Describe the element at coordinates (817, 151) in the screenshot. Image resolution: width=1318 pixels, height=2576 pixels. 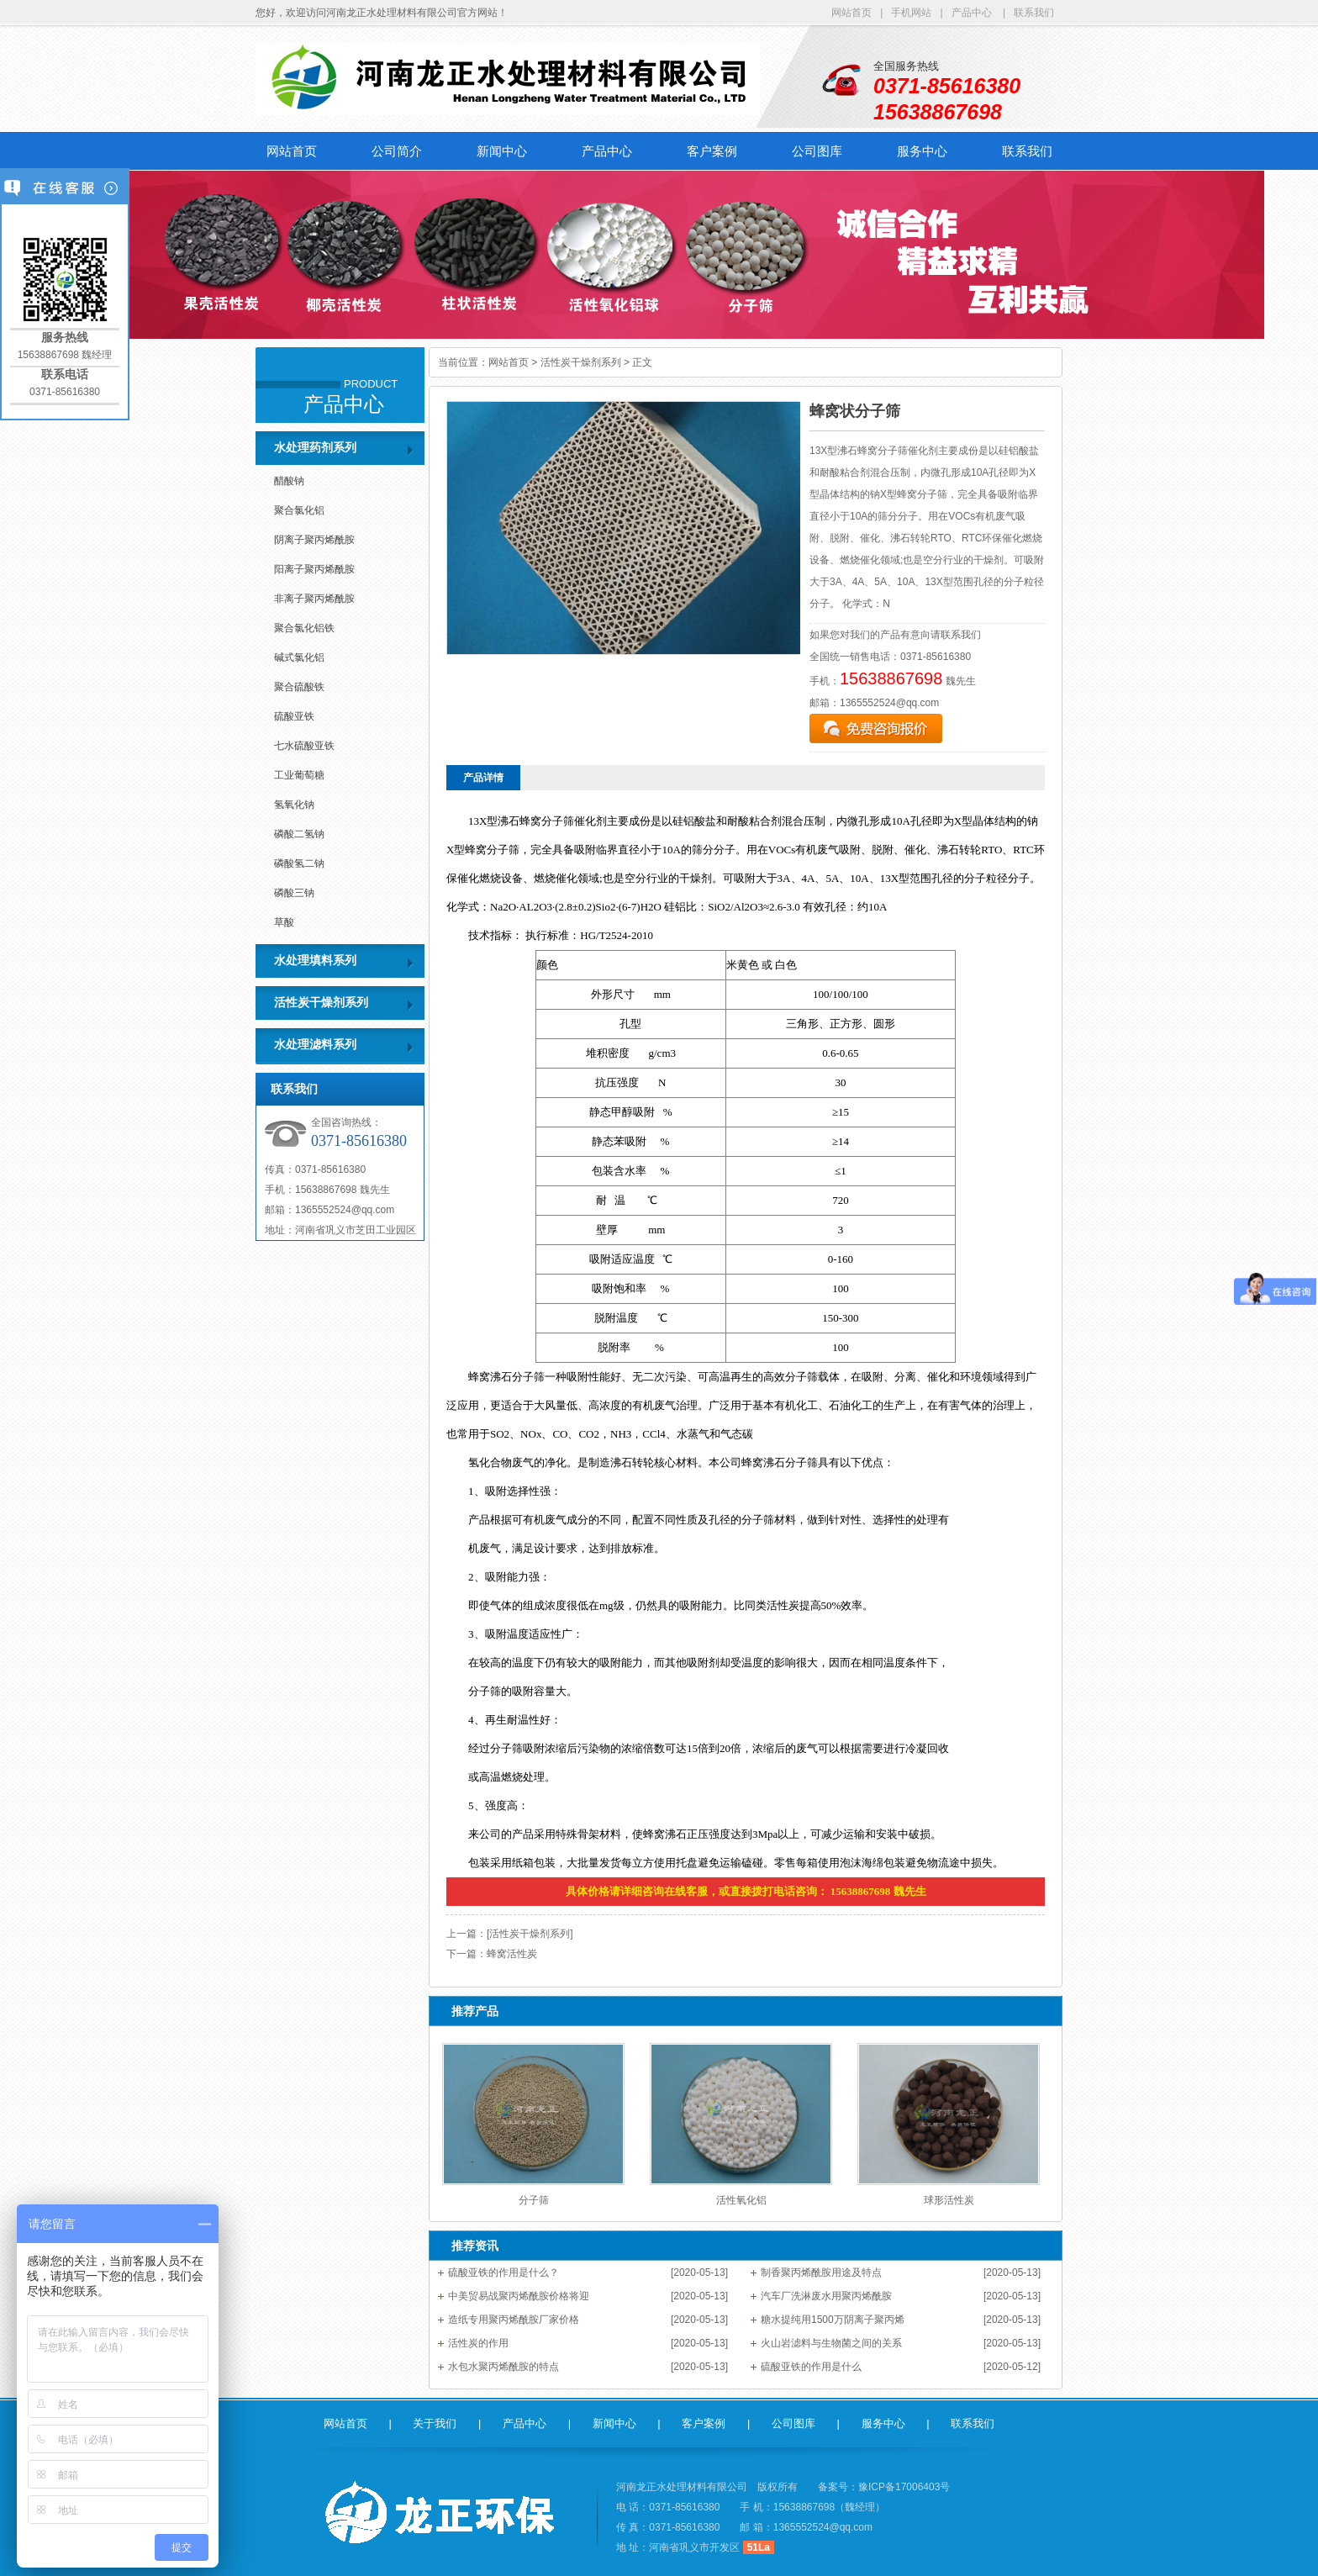
I see `公司图库` at that location.